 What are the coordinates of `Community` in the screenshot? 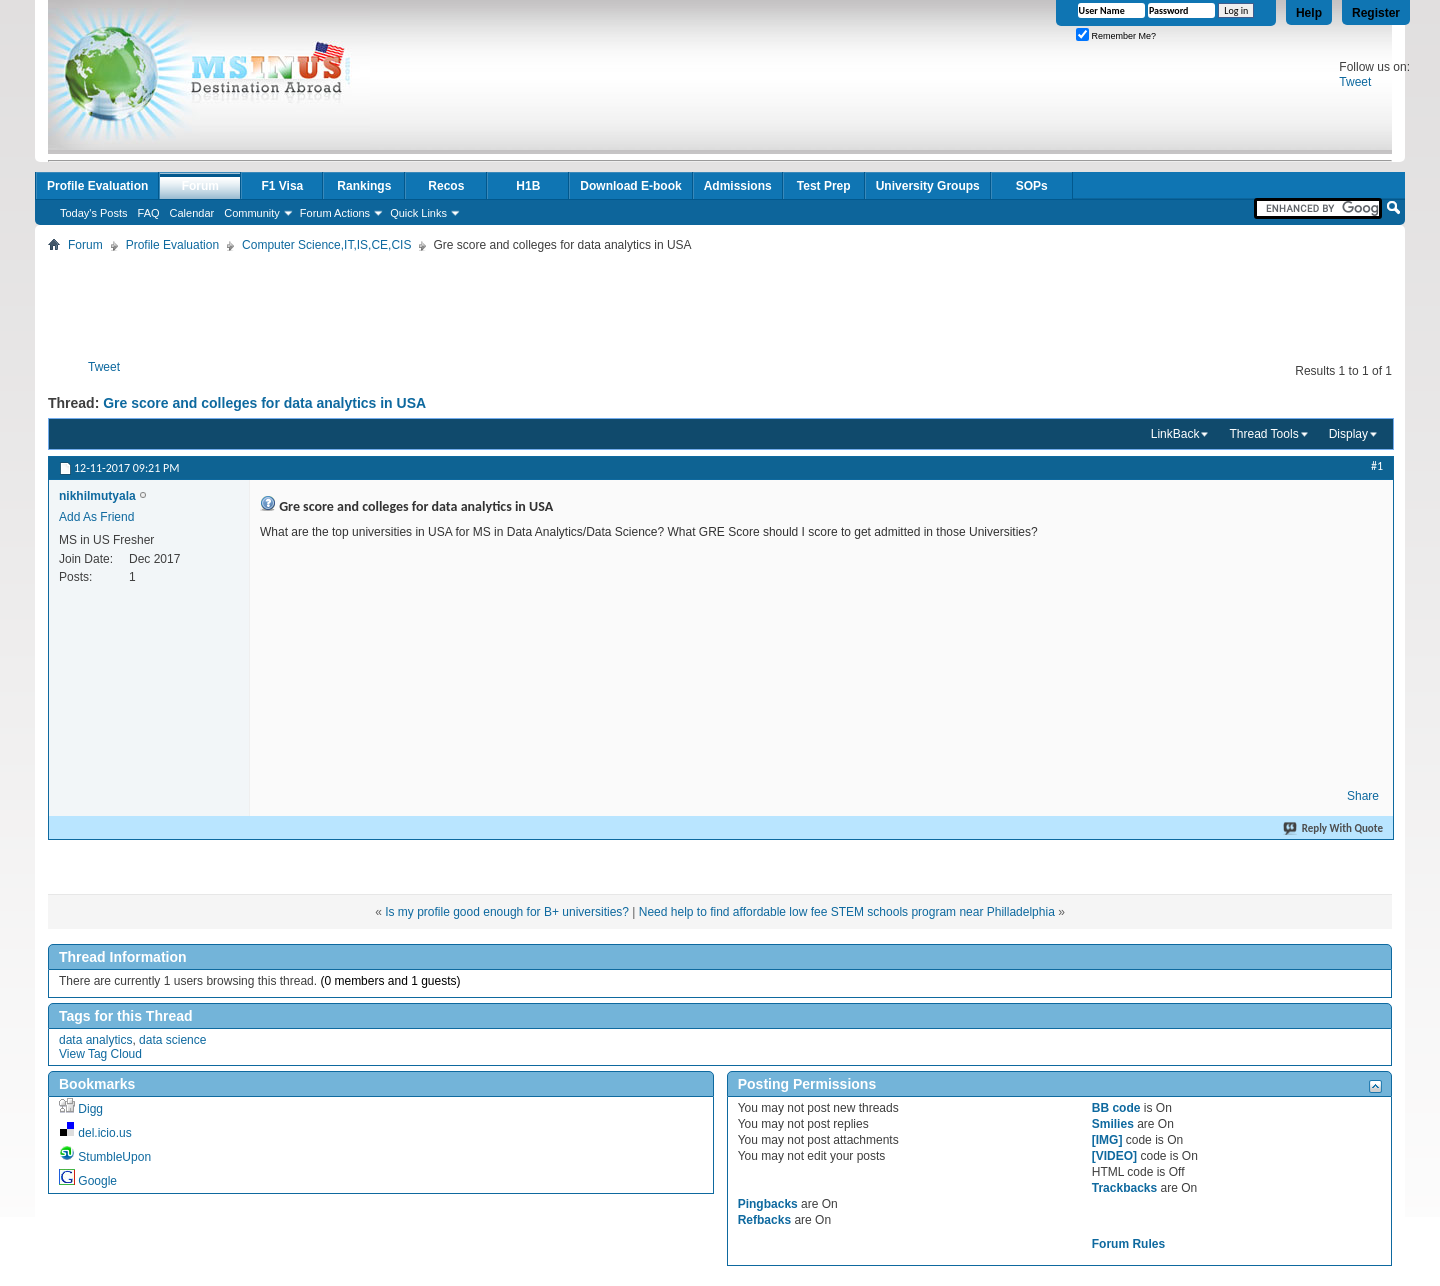 It's located at (252, 213).